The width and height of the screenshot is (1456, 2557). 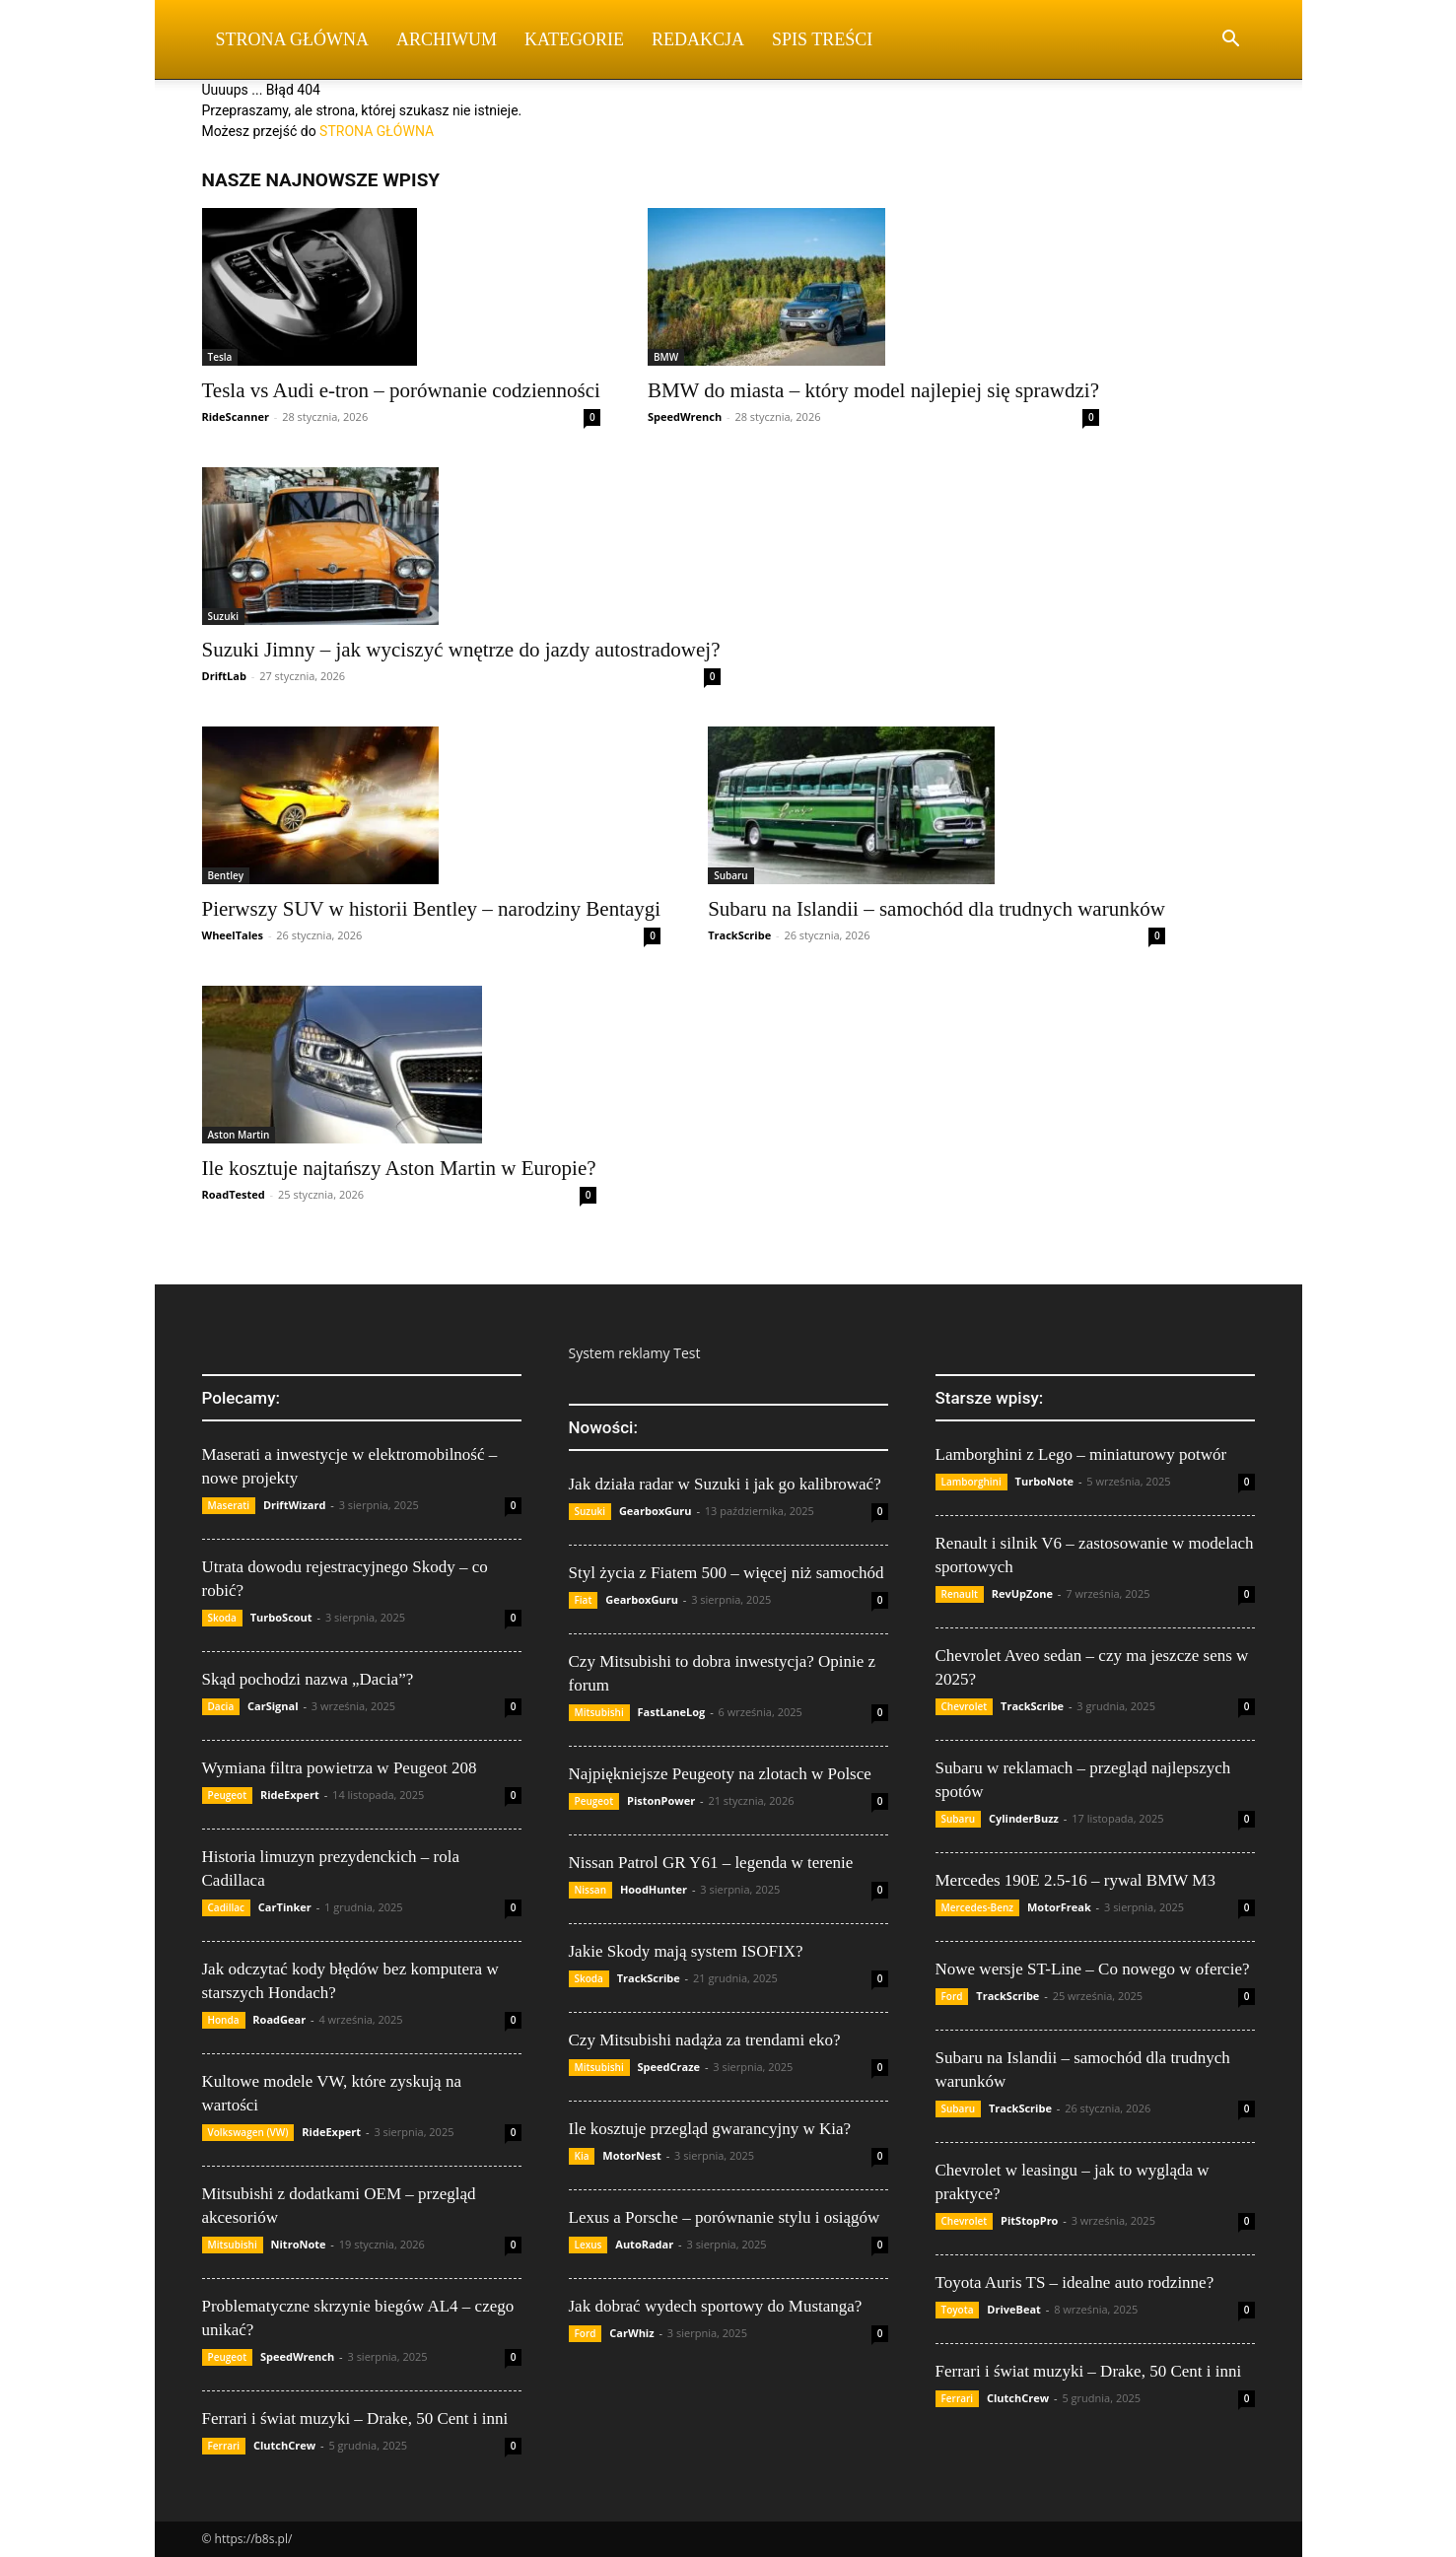 I want to click on WheelTales, so click(x=233, y=935).